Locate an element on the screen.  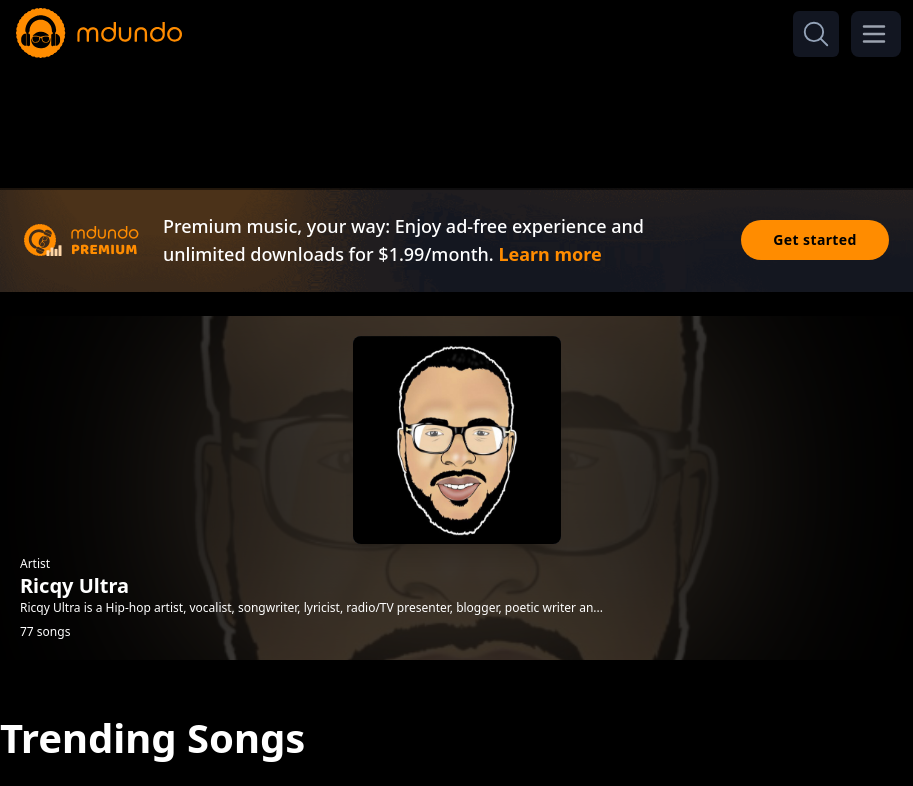
[Advertisement] is located at coordinates (457, 118).